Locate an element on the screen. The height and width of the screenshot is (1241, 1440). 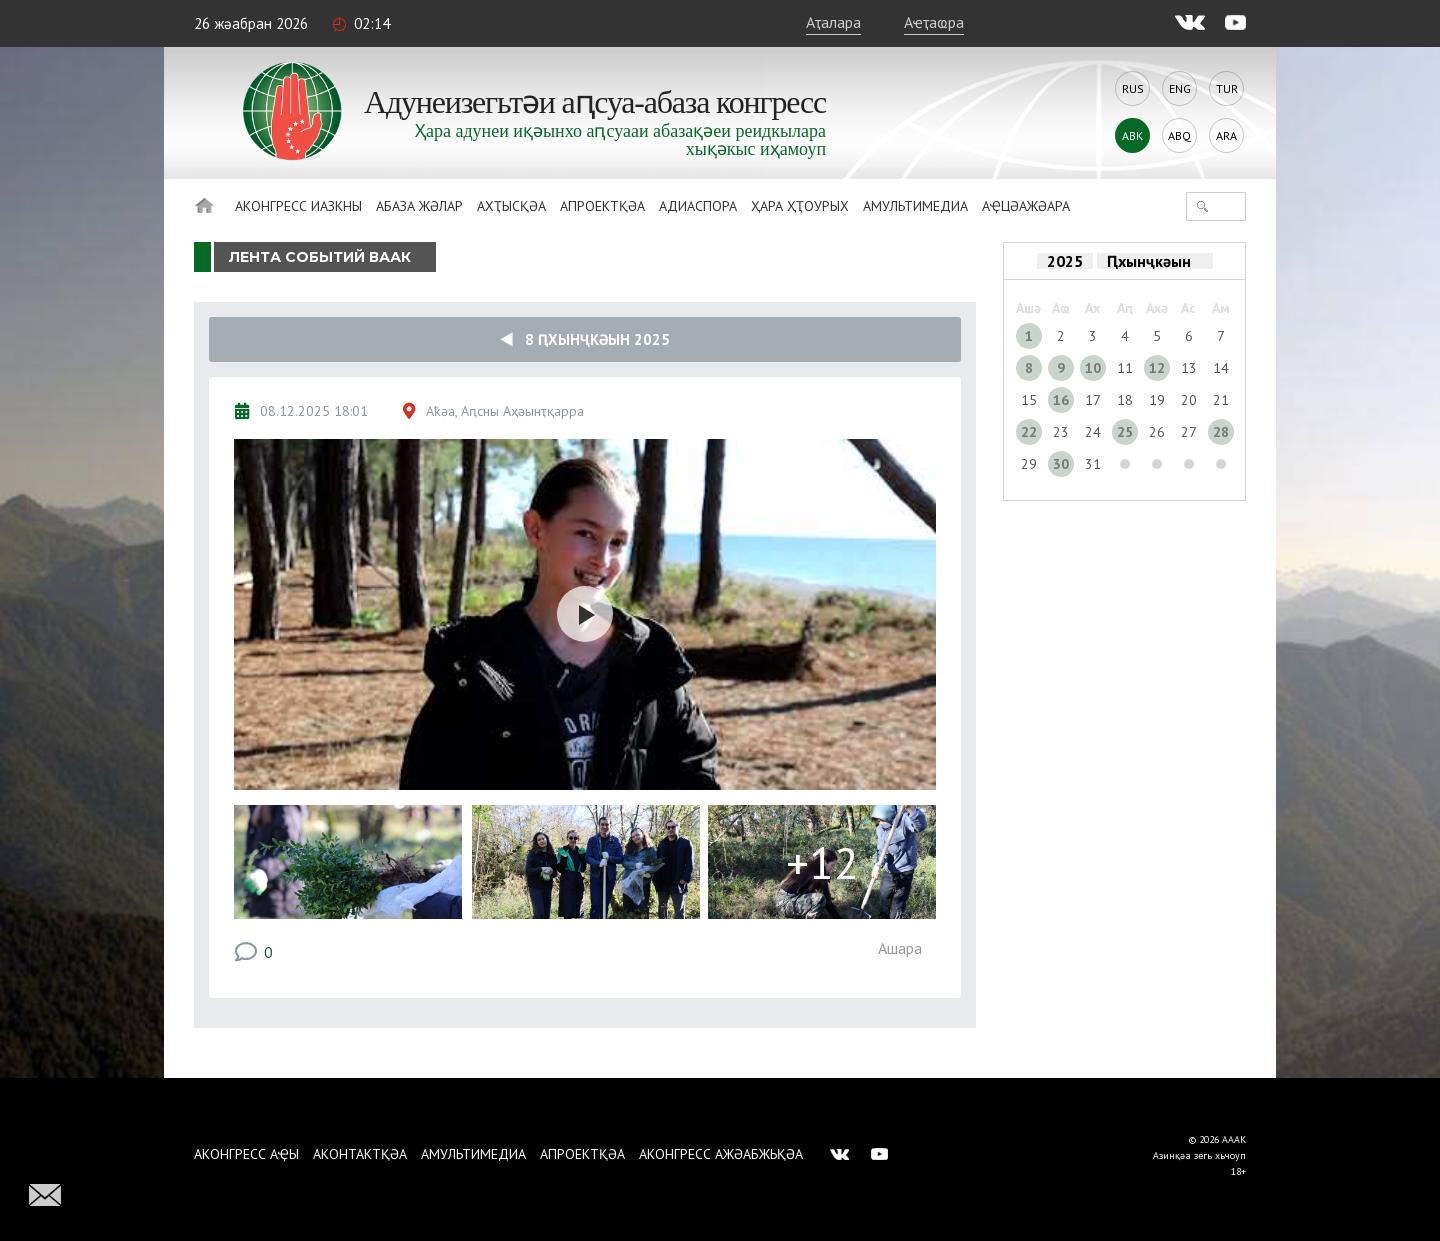
Апроектқәа is located at coordinates (602, 206).